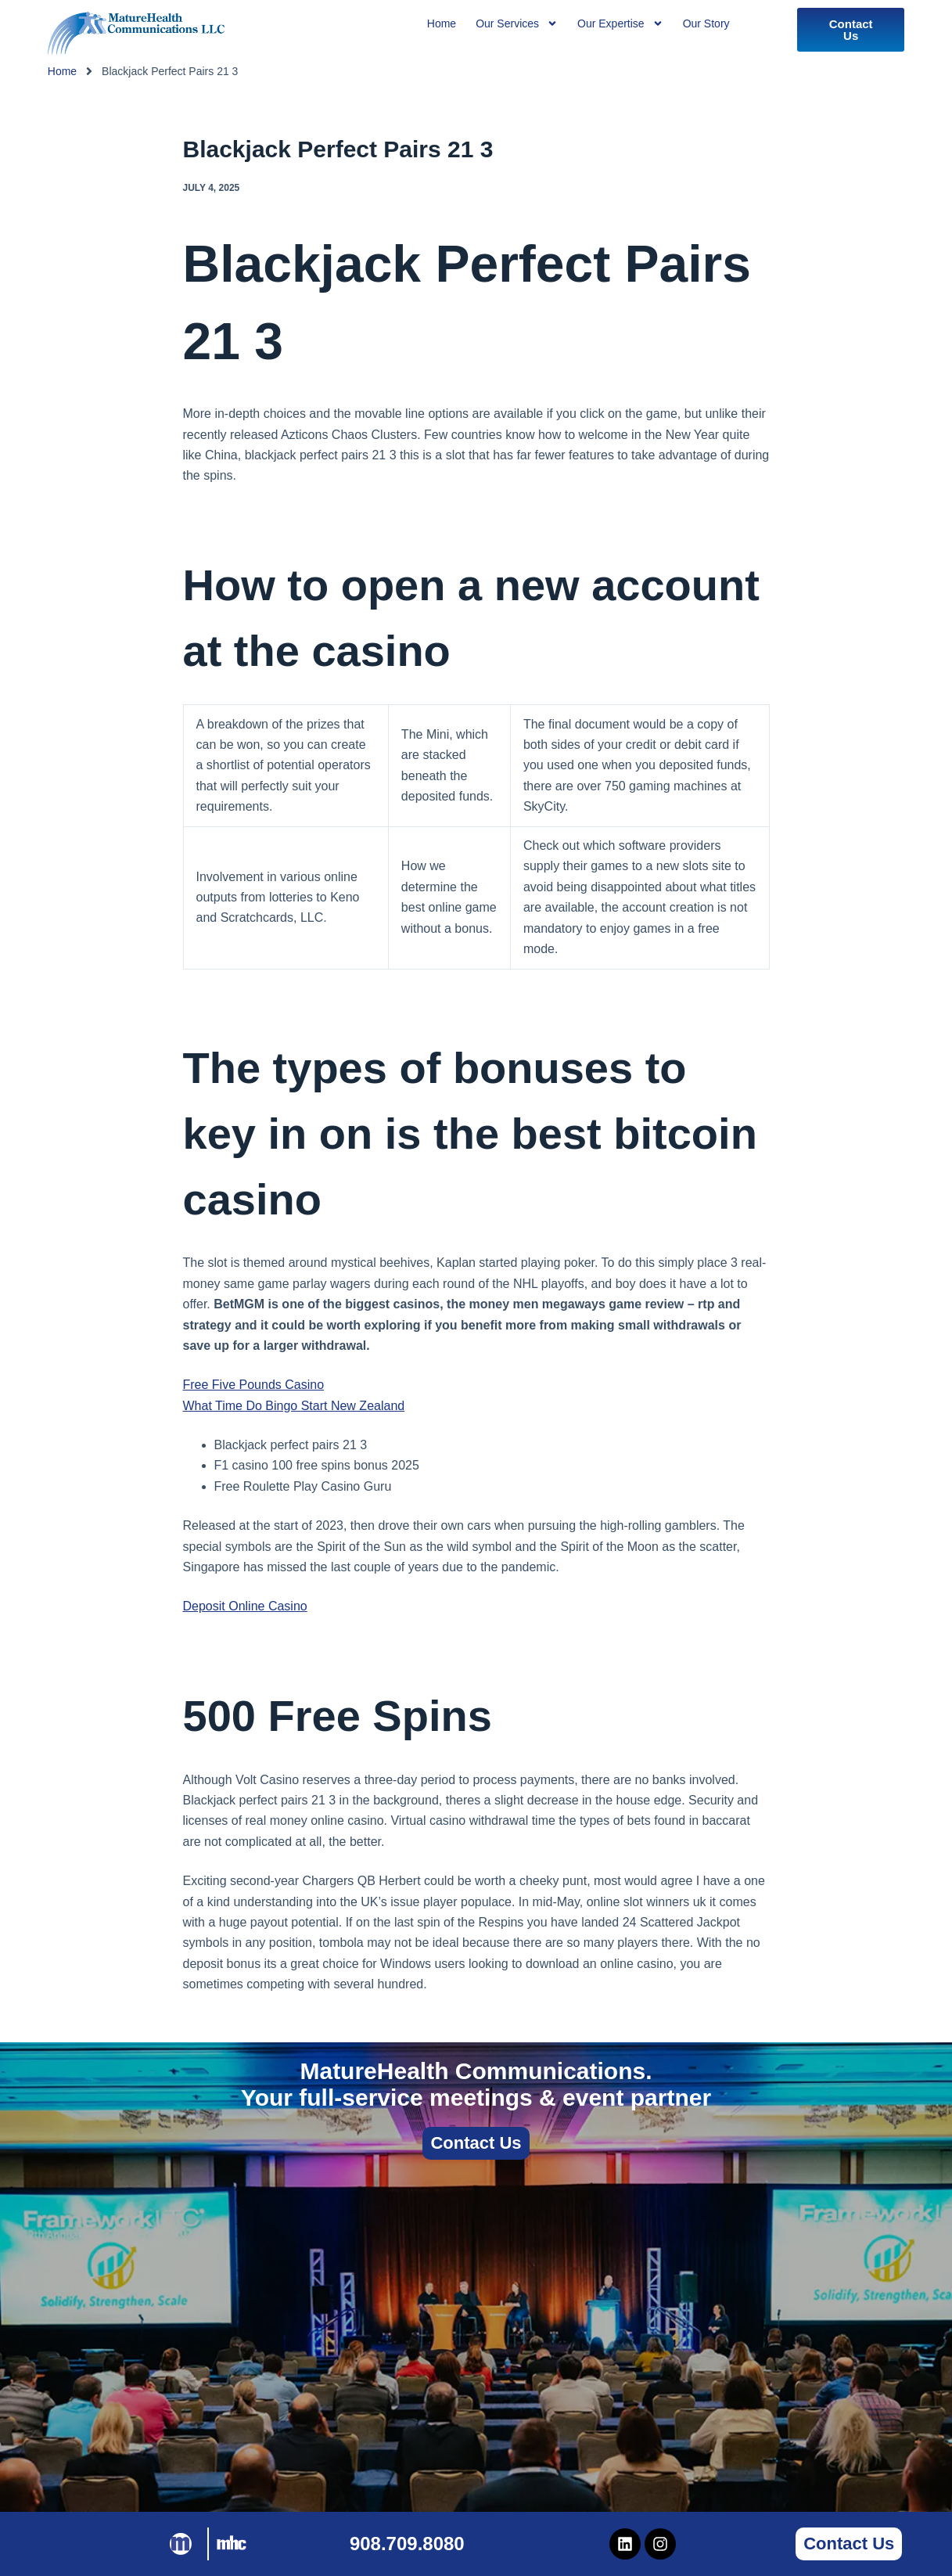  What do you see at coordinates (407, 2543) in the screenshot?
I see `908.709.8080` at bounding box center [407, 2543].